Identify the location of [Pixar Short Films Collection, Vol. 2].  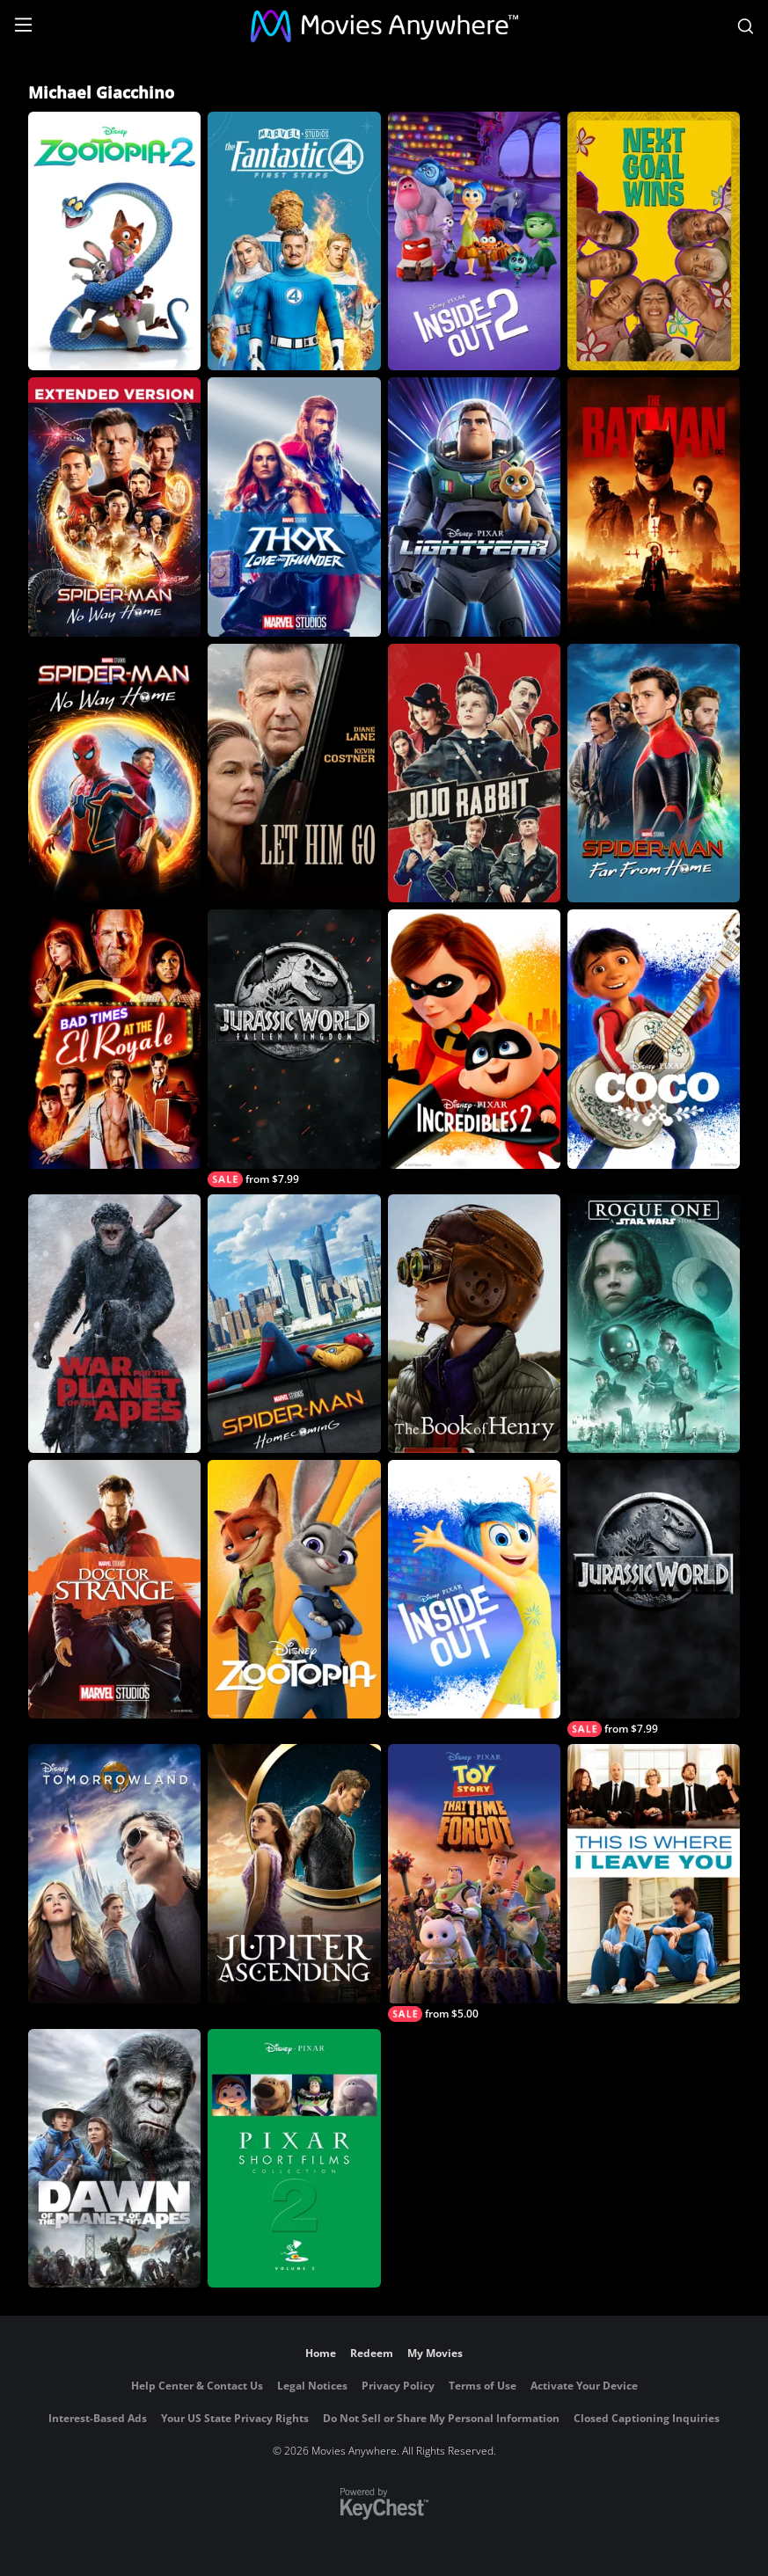
(294, 2158).